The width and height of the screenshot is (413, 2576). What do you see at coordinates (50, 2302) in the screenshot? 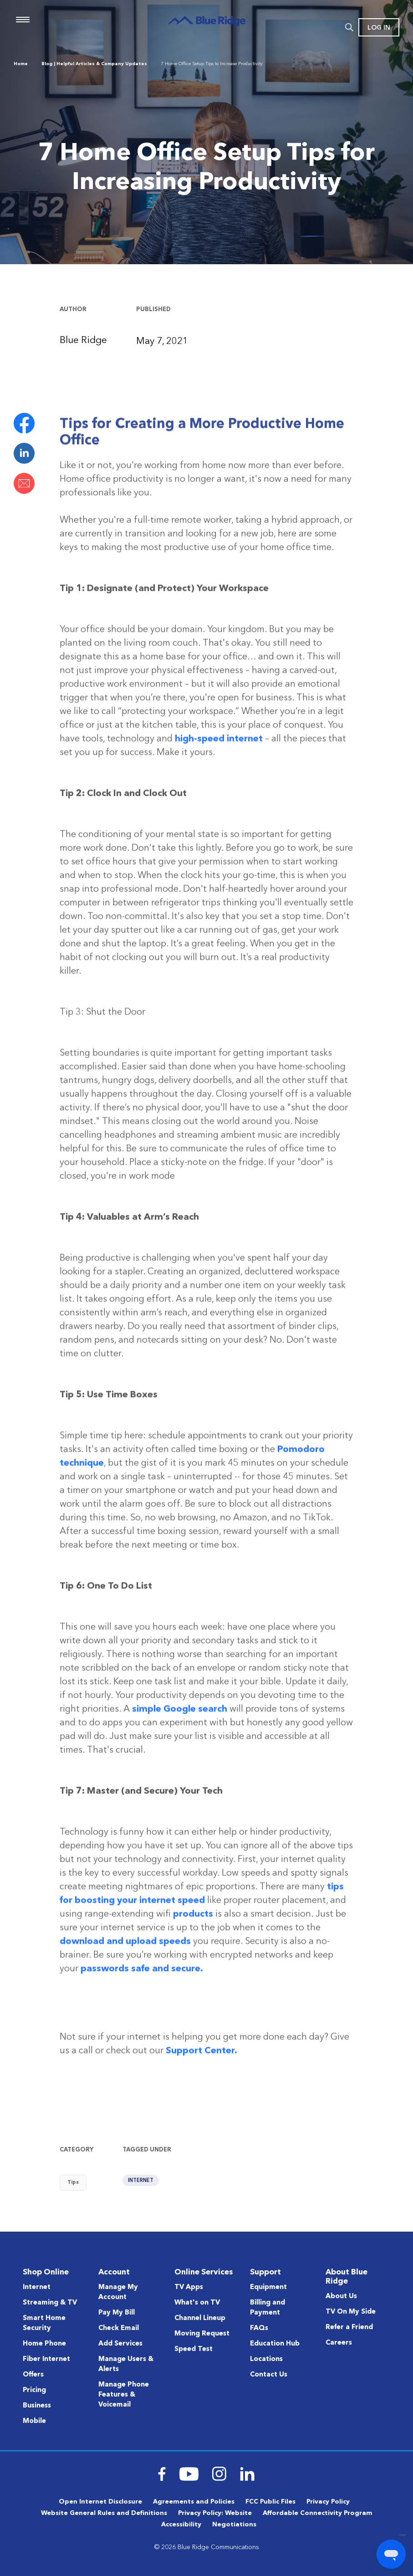
I see `Streaming & TV` at bounding box center [50, 2302].